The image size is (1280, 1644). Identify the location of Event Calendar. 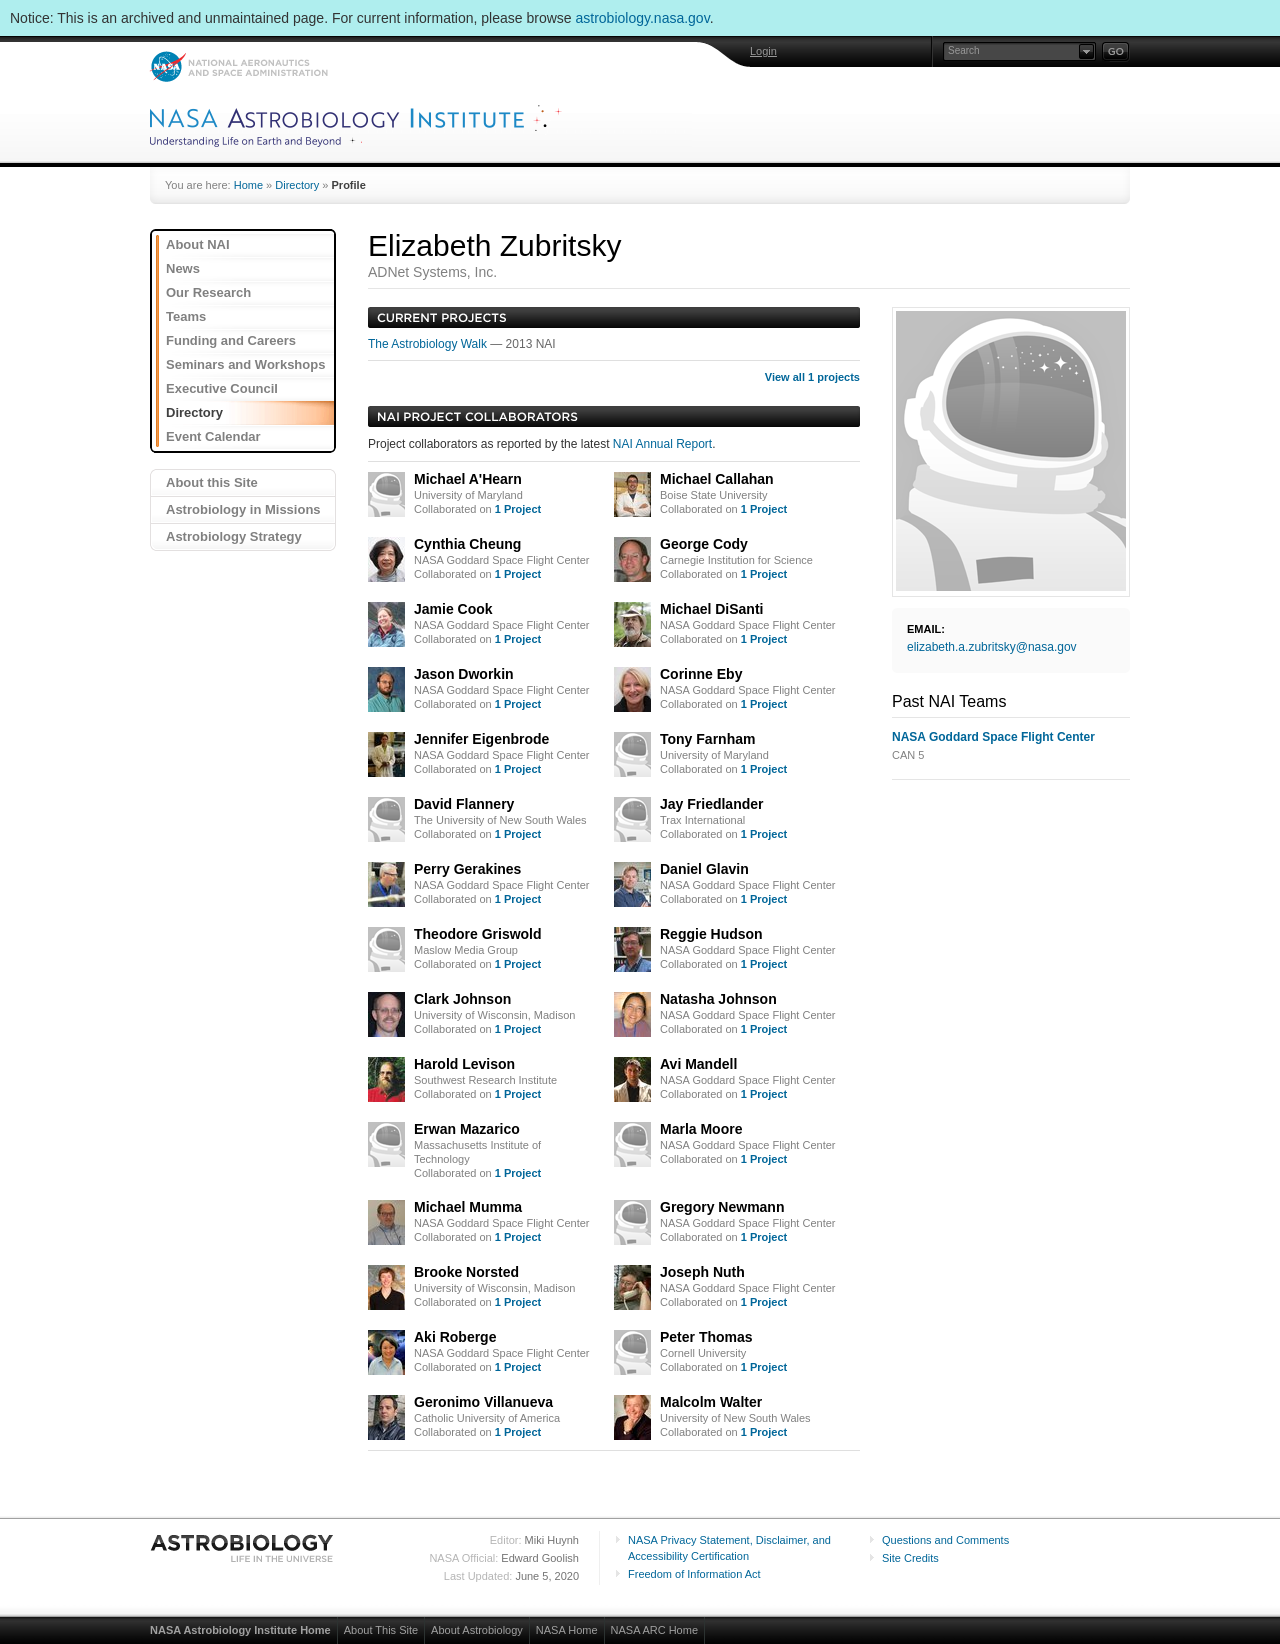
(213, 436).